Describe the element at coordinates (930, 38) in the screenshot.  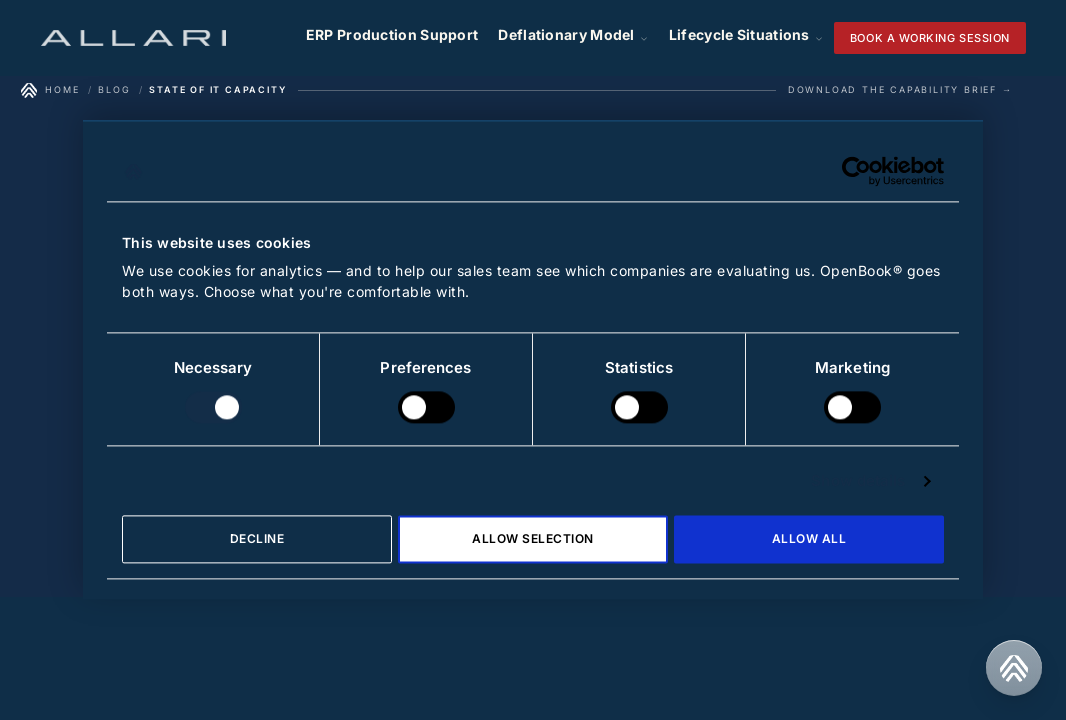
I see `Book a working session` at that location.